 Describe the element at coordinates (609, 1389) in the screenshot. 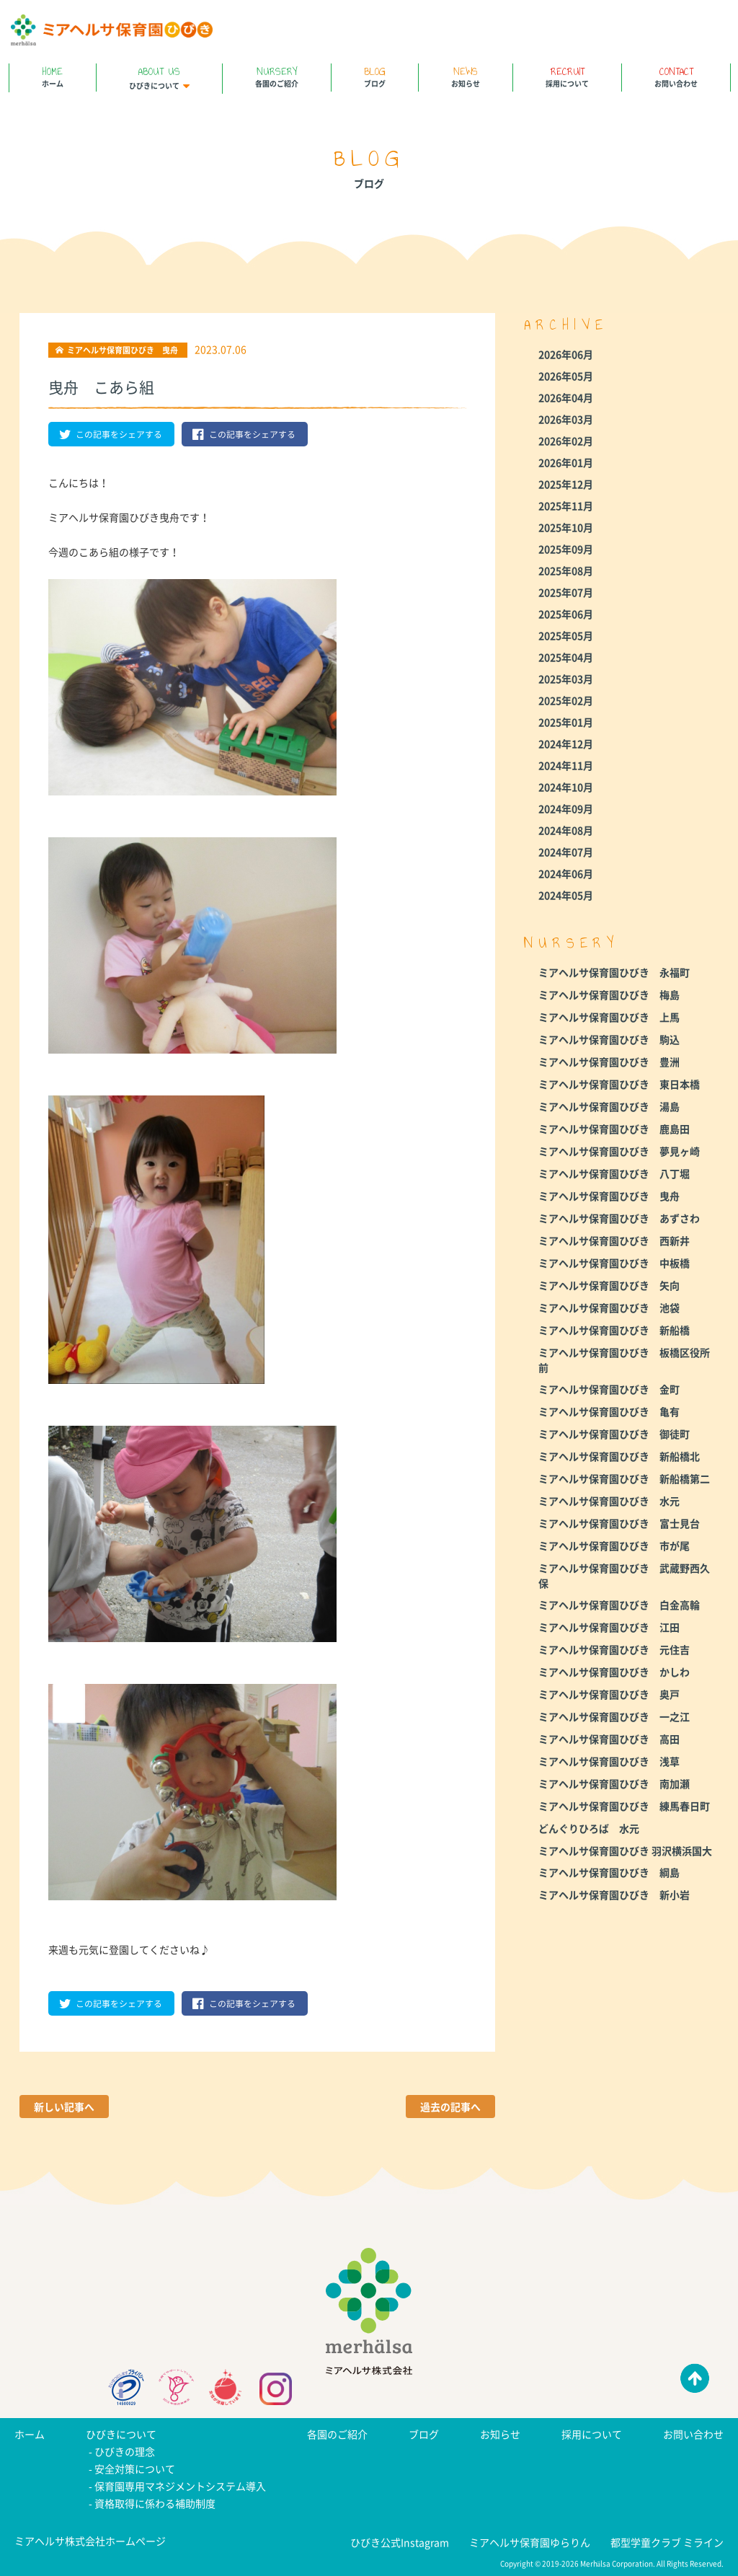

I see `ミアヘルサ保育園ひびき 金町` at that location.